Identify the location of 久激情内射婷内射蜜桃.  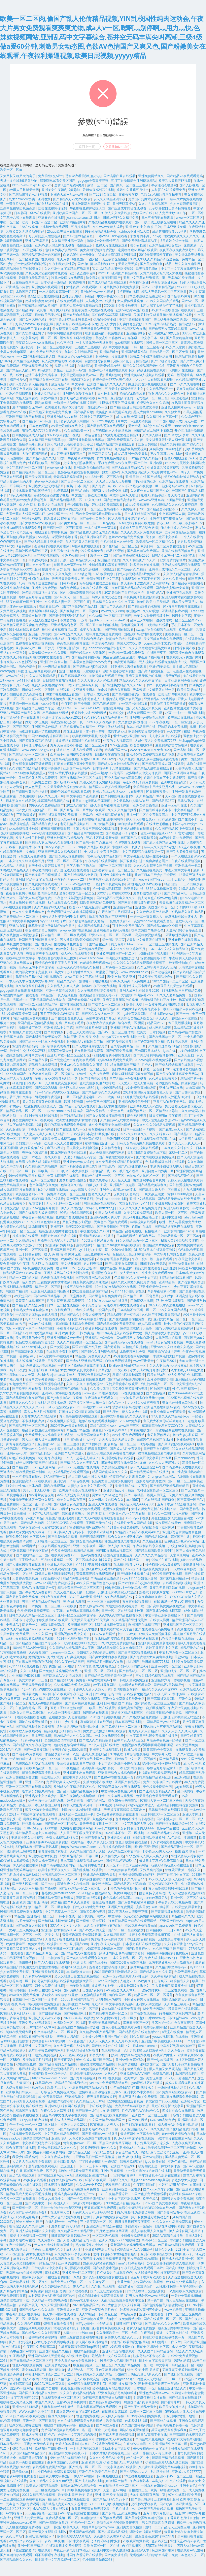
(188, 2393).